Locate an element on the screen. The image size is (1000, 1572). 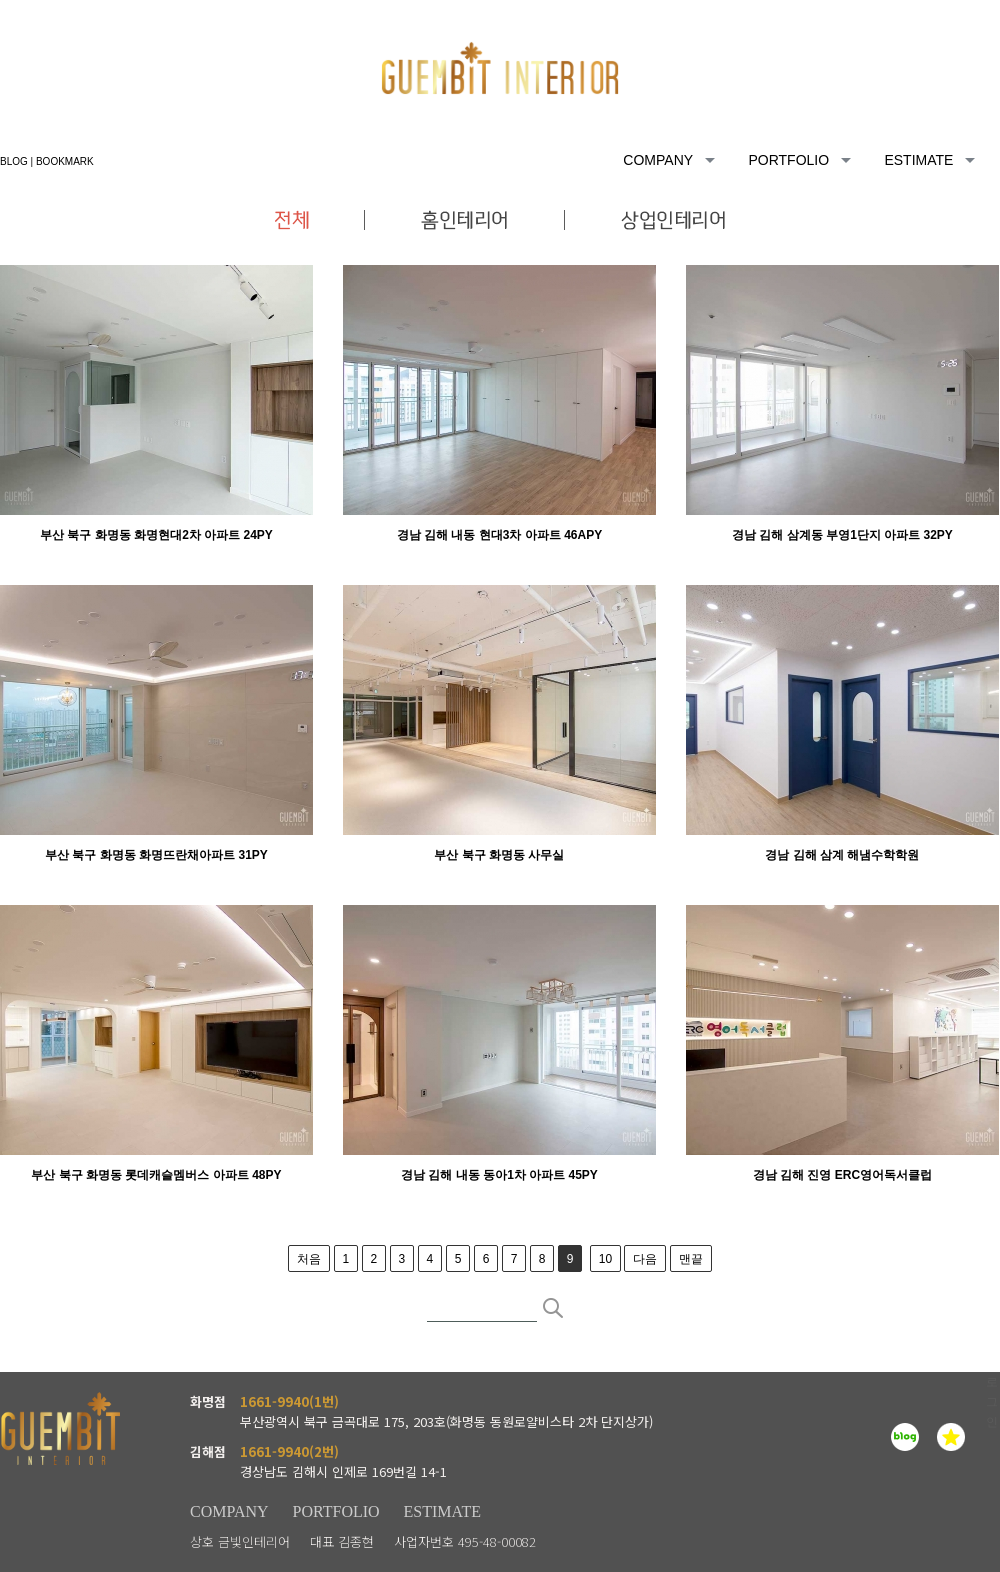
경남 김해 삼계 해냄수학학원 is located at coordinates (842, 855).